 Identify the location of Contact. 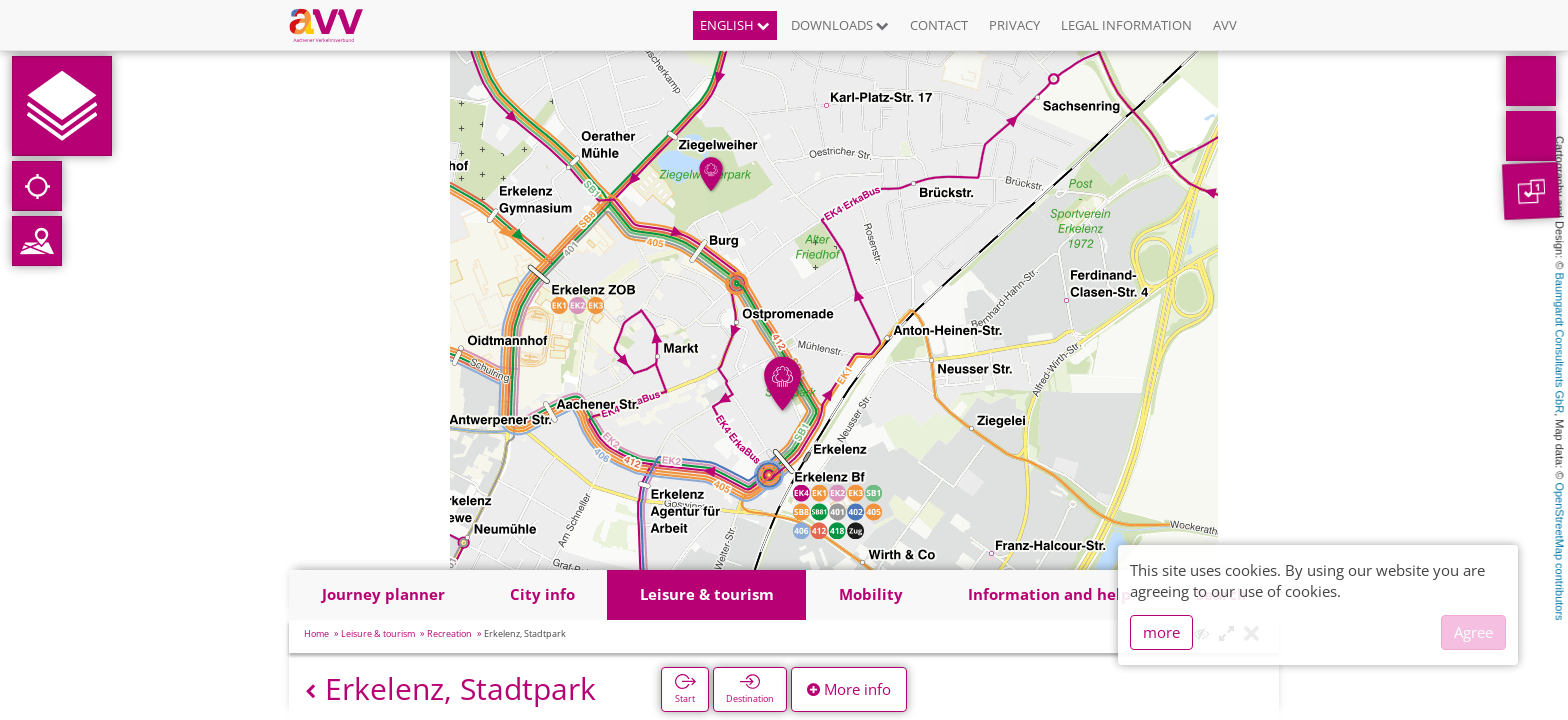
(939, 25).